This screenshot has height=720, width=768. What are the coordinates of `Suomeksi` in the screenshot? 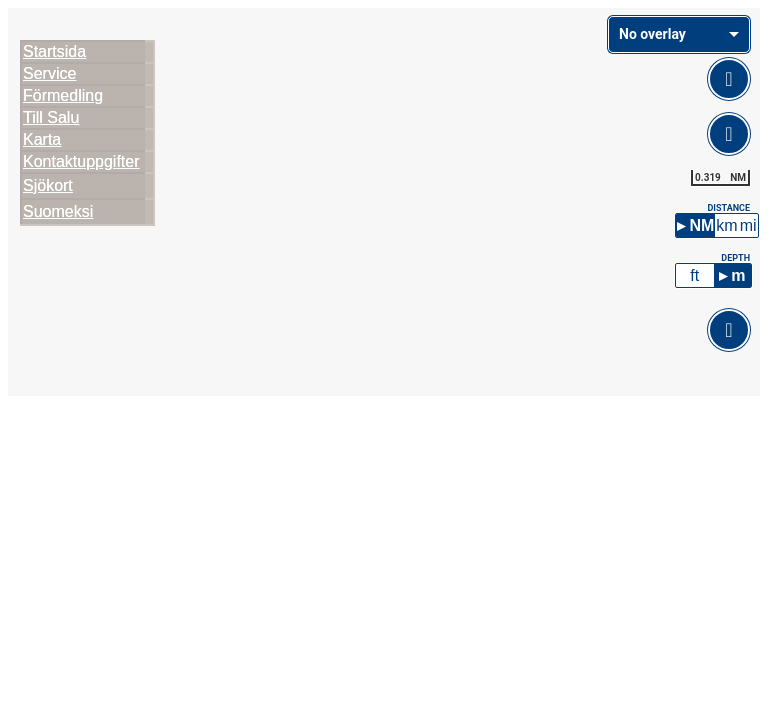 It's located at (58, 211).